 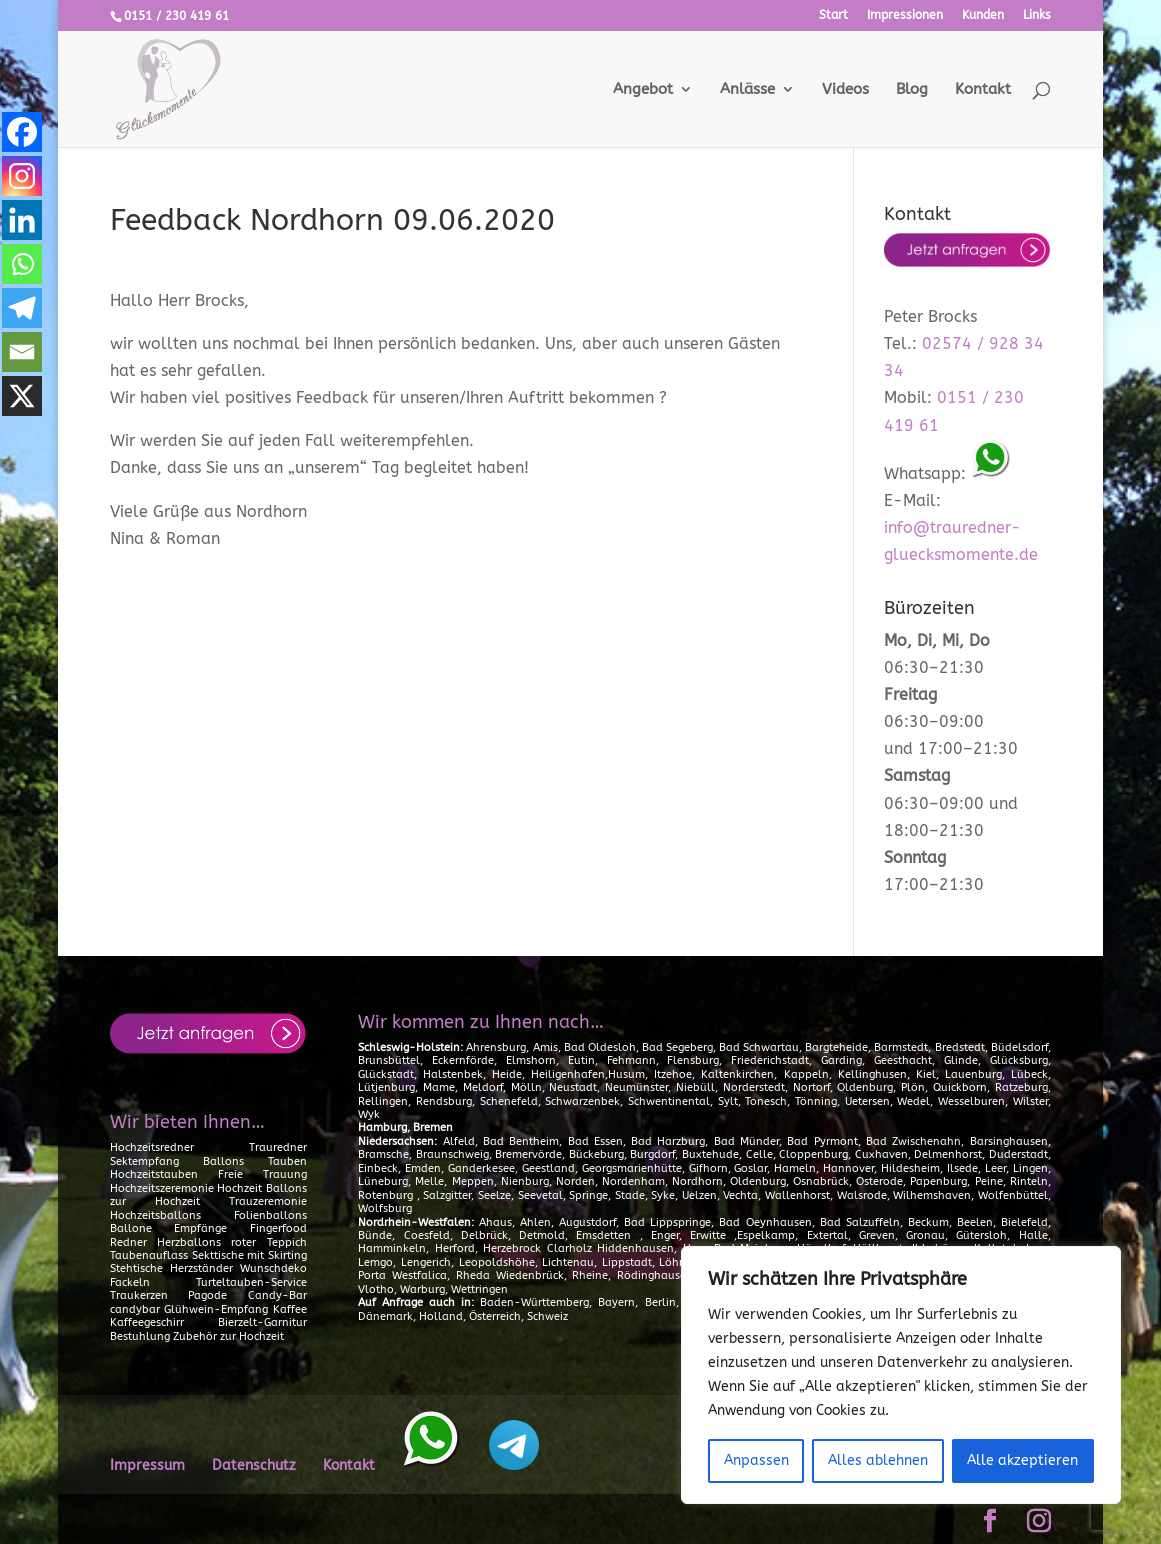 What do you see at coordinates (22, 176) in the screenshot?
I see `[Instagram]` at bounding box center [22, 176].